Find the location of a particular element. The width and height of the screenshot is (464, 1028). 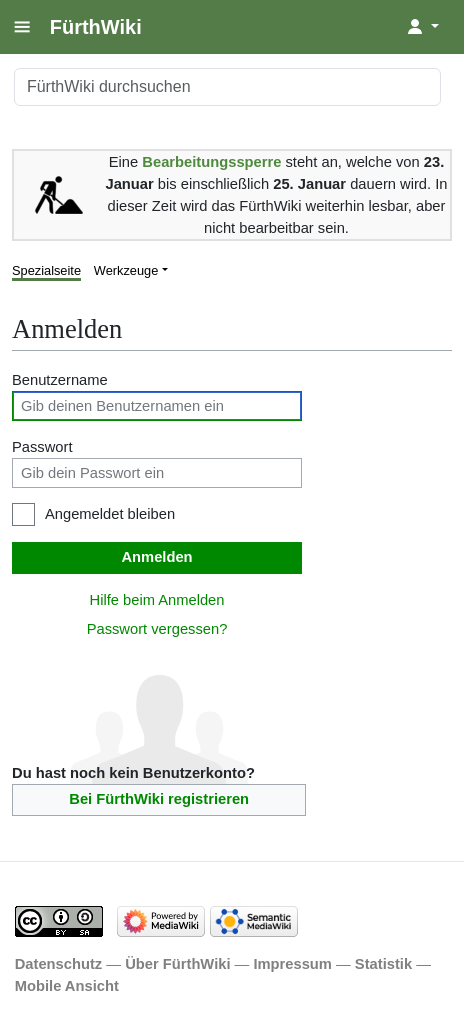

Passwort is located at coordinates (42, 447).